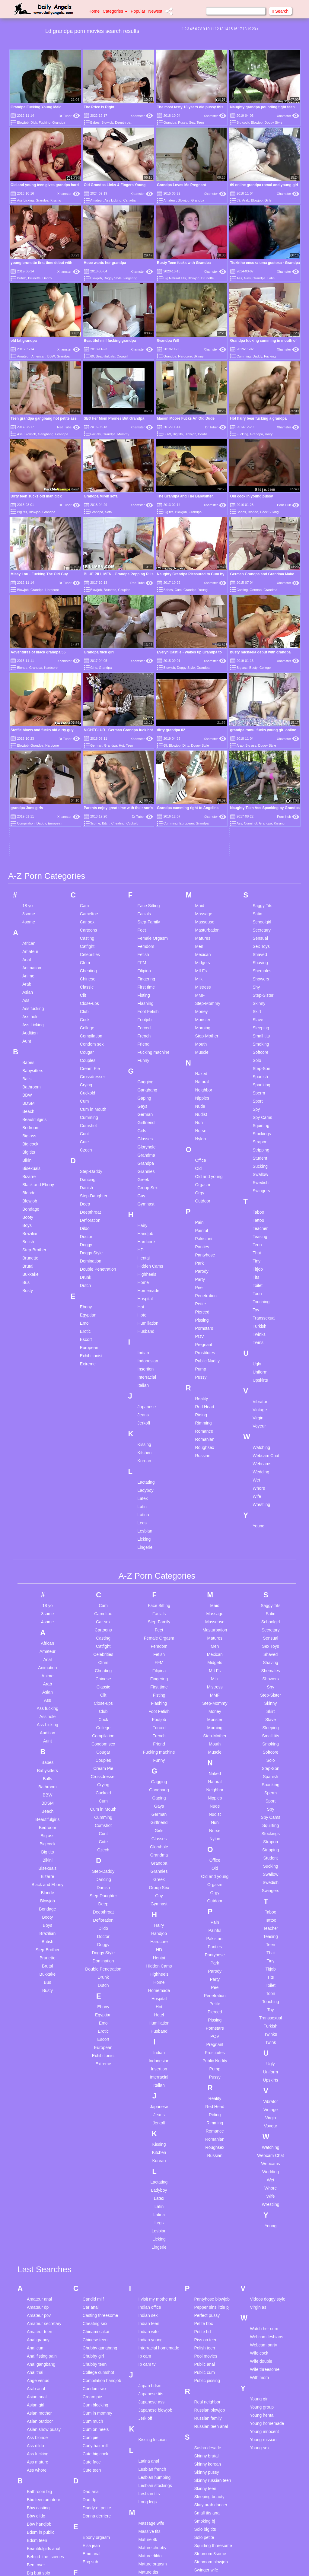 Image resolution: width=309 pixels, height=2576 pixels. I want to click on Behind_the_scenes, so click(45, 2369).